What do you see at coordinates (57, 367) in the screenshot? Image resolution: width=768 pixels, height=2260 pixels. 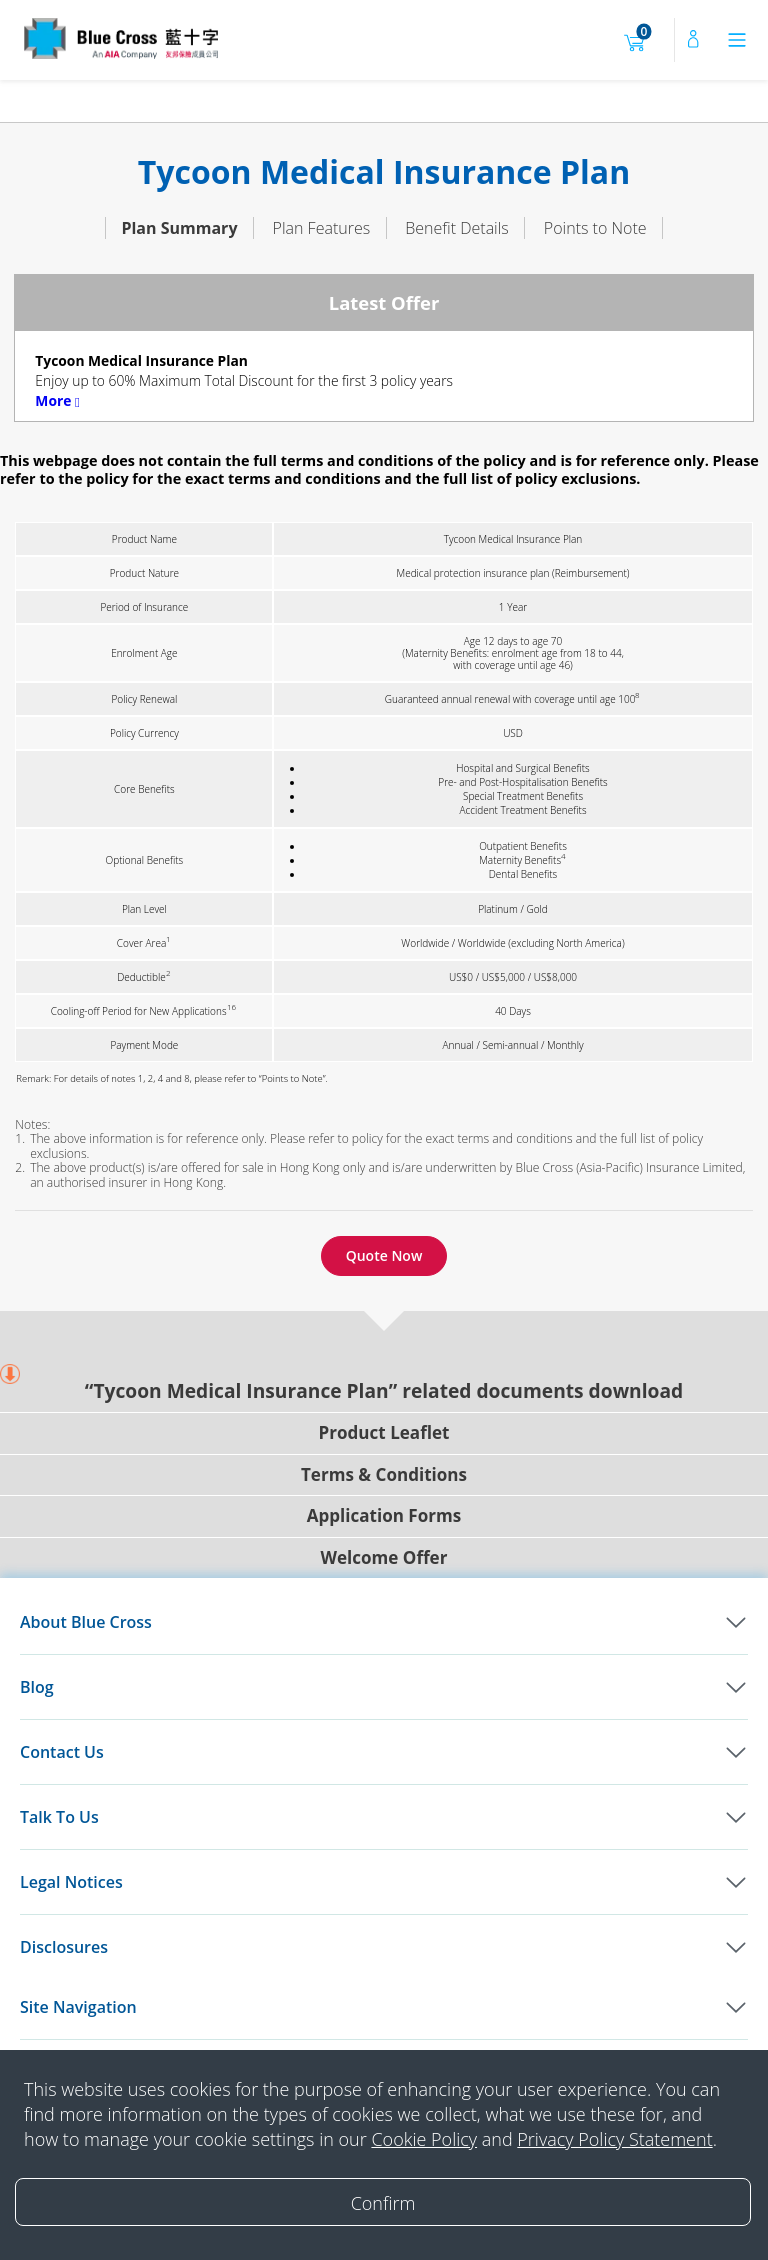 I see `More` at bounding box center [57, 367].